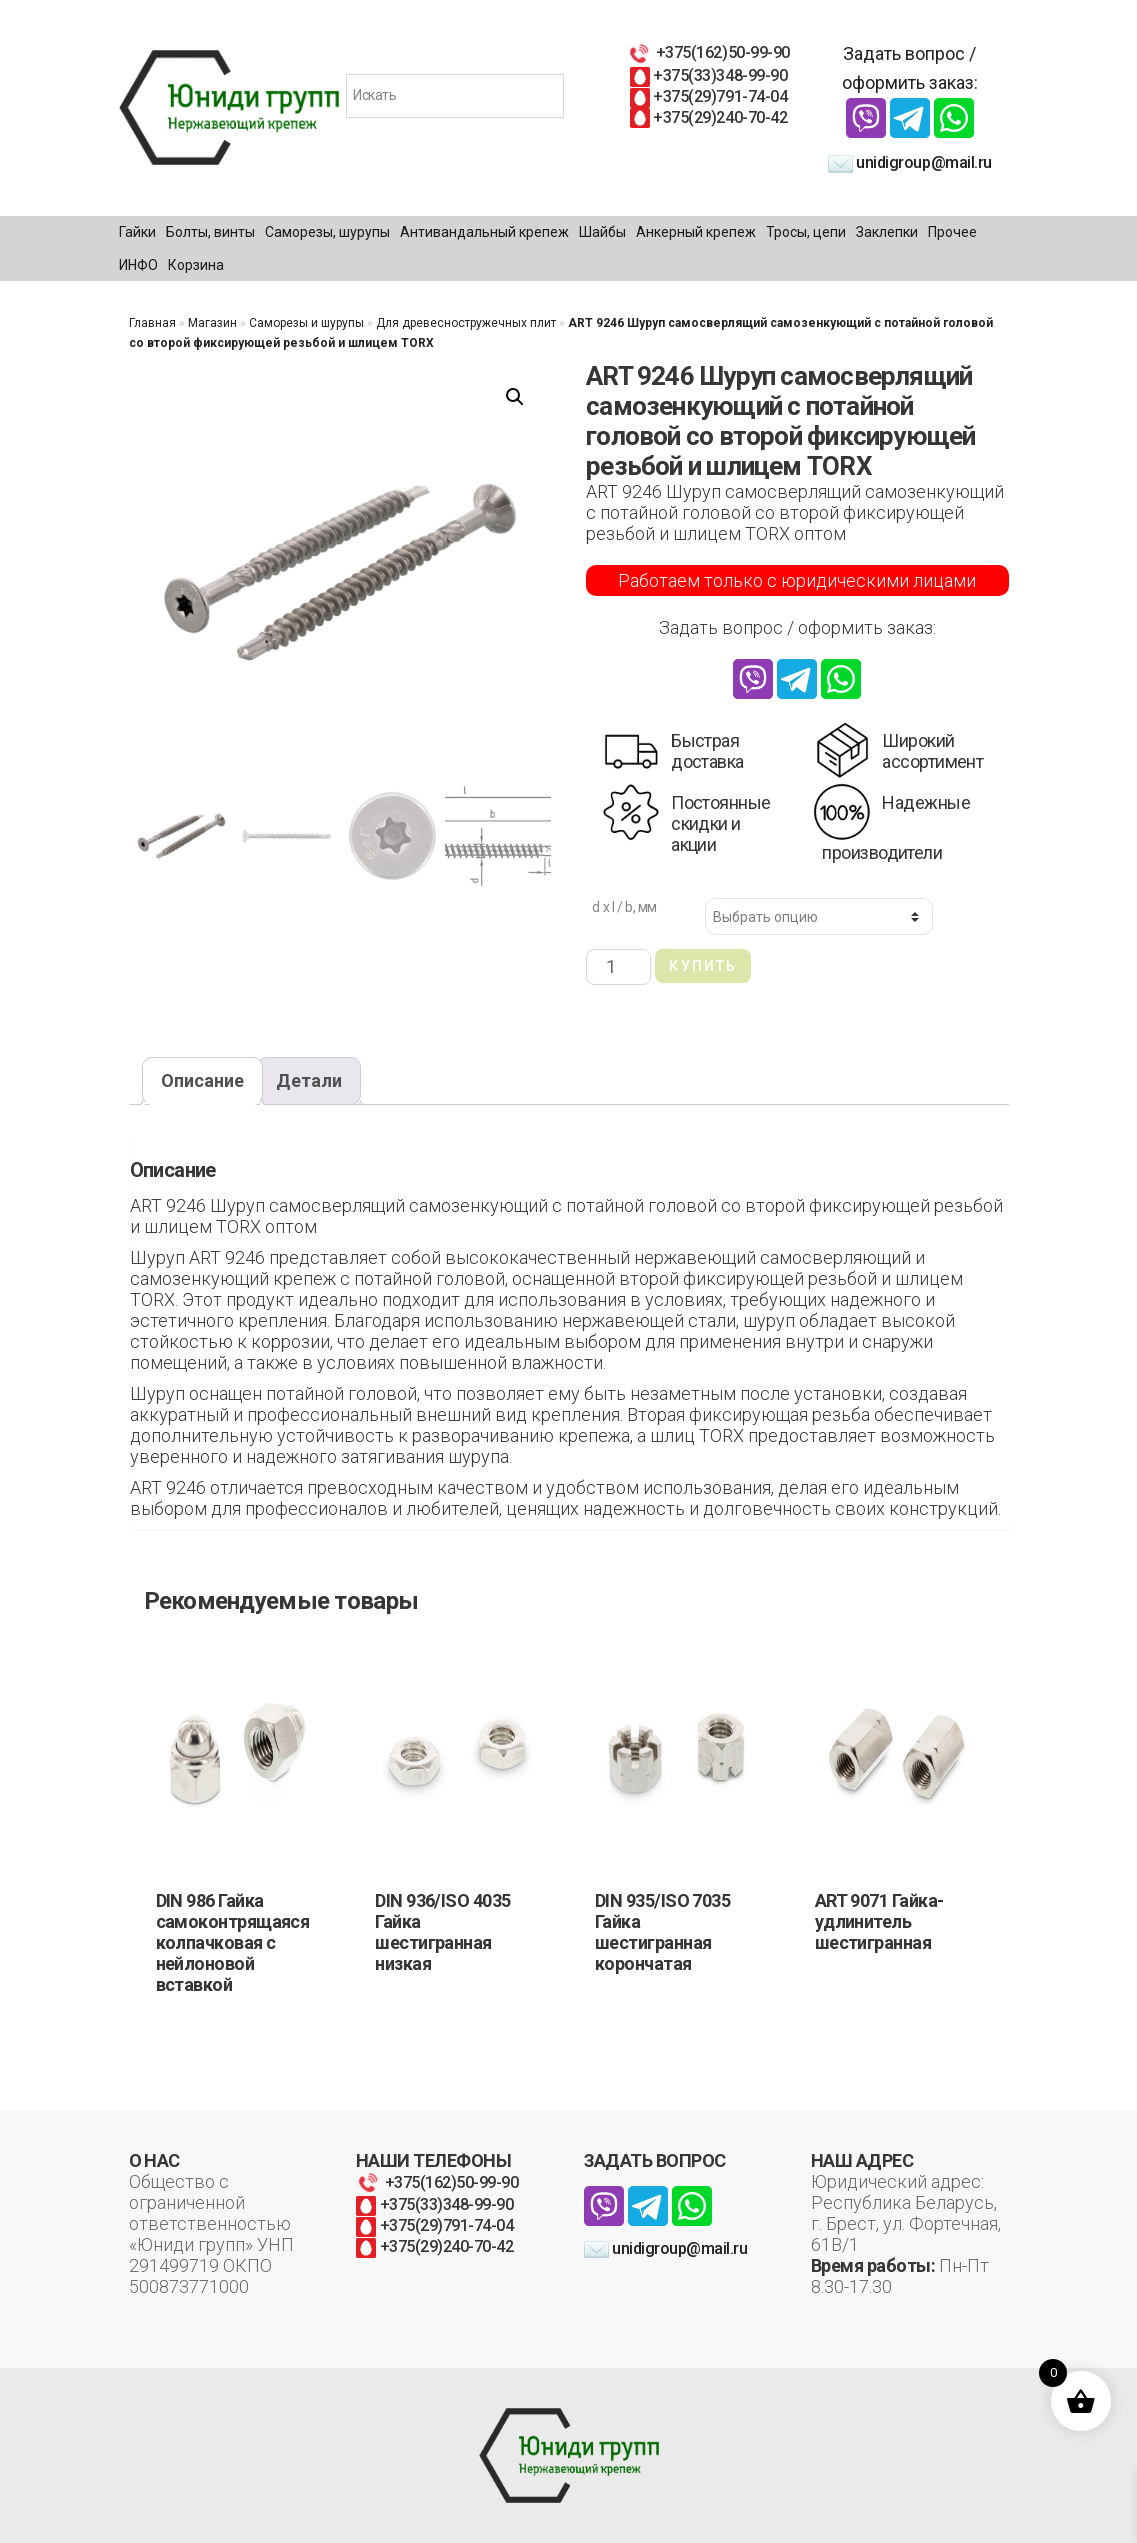 The image size is (1137, 2543). Describe the element at coordinates (910, 162) in the screenshot. I see `unidigroup@mail.ru` at that location.